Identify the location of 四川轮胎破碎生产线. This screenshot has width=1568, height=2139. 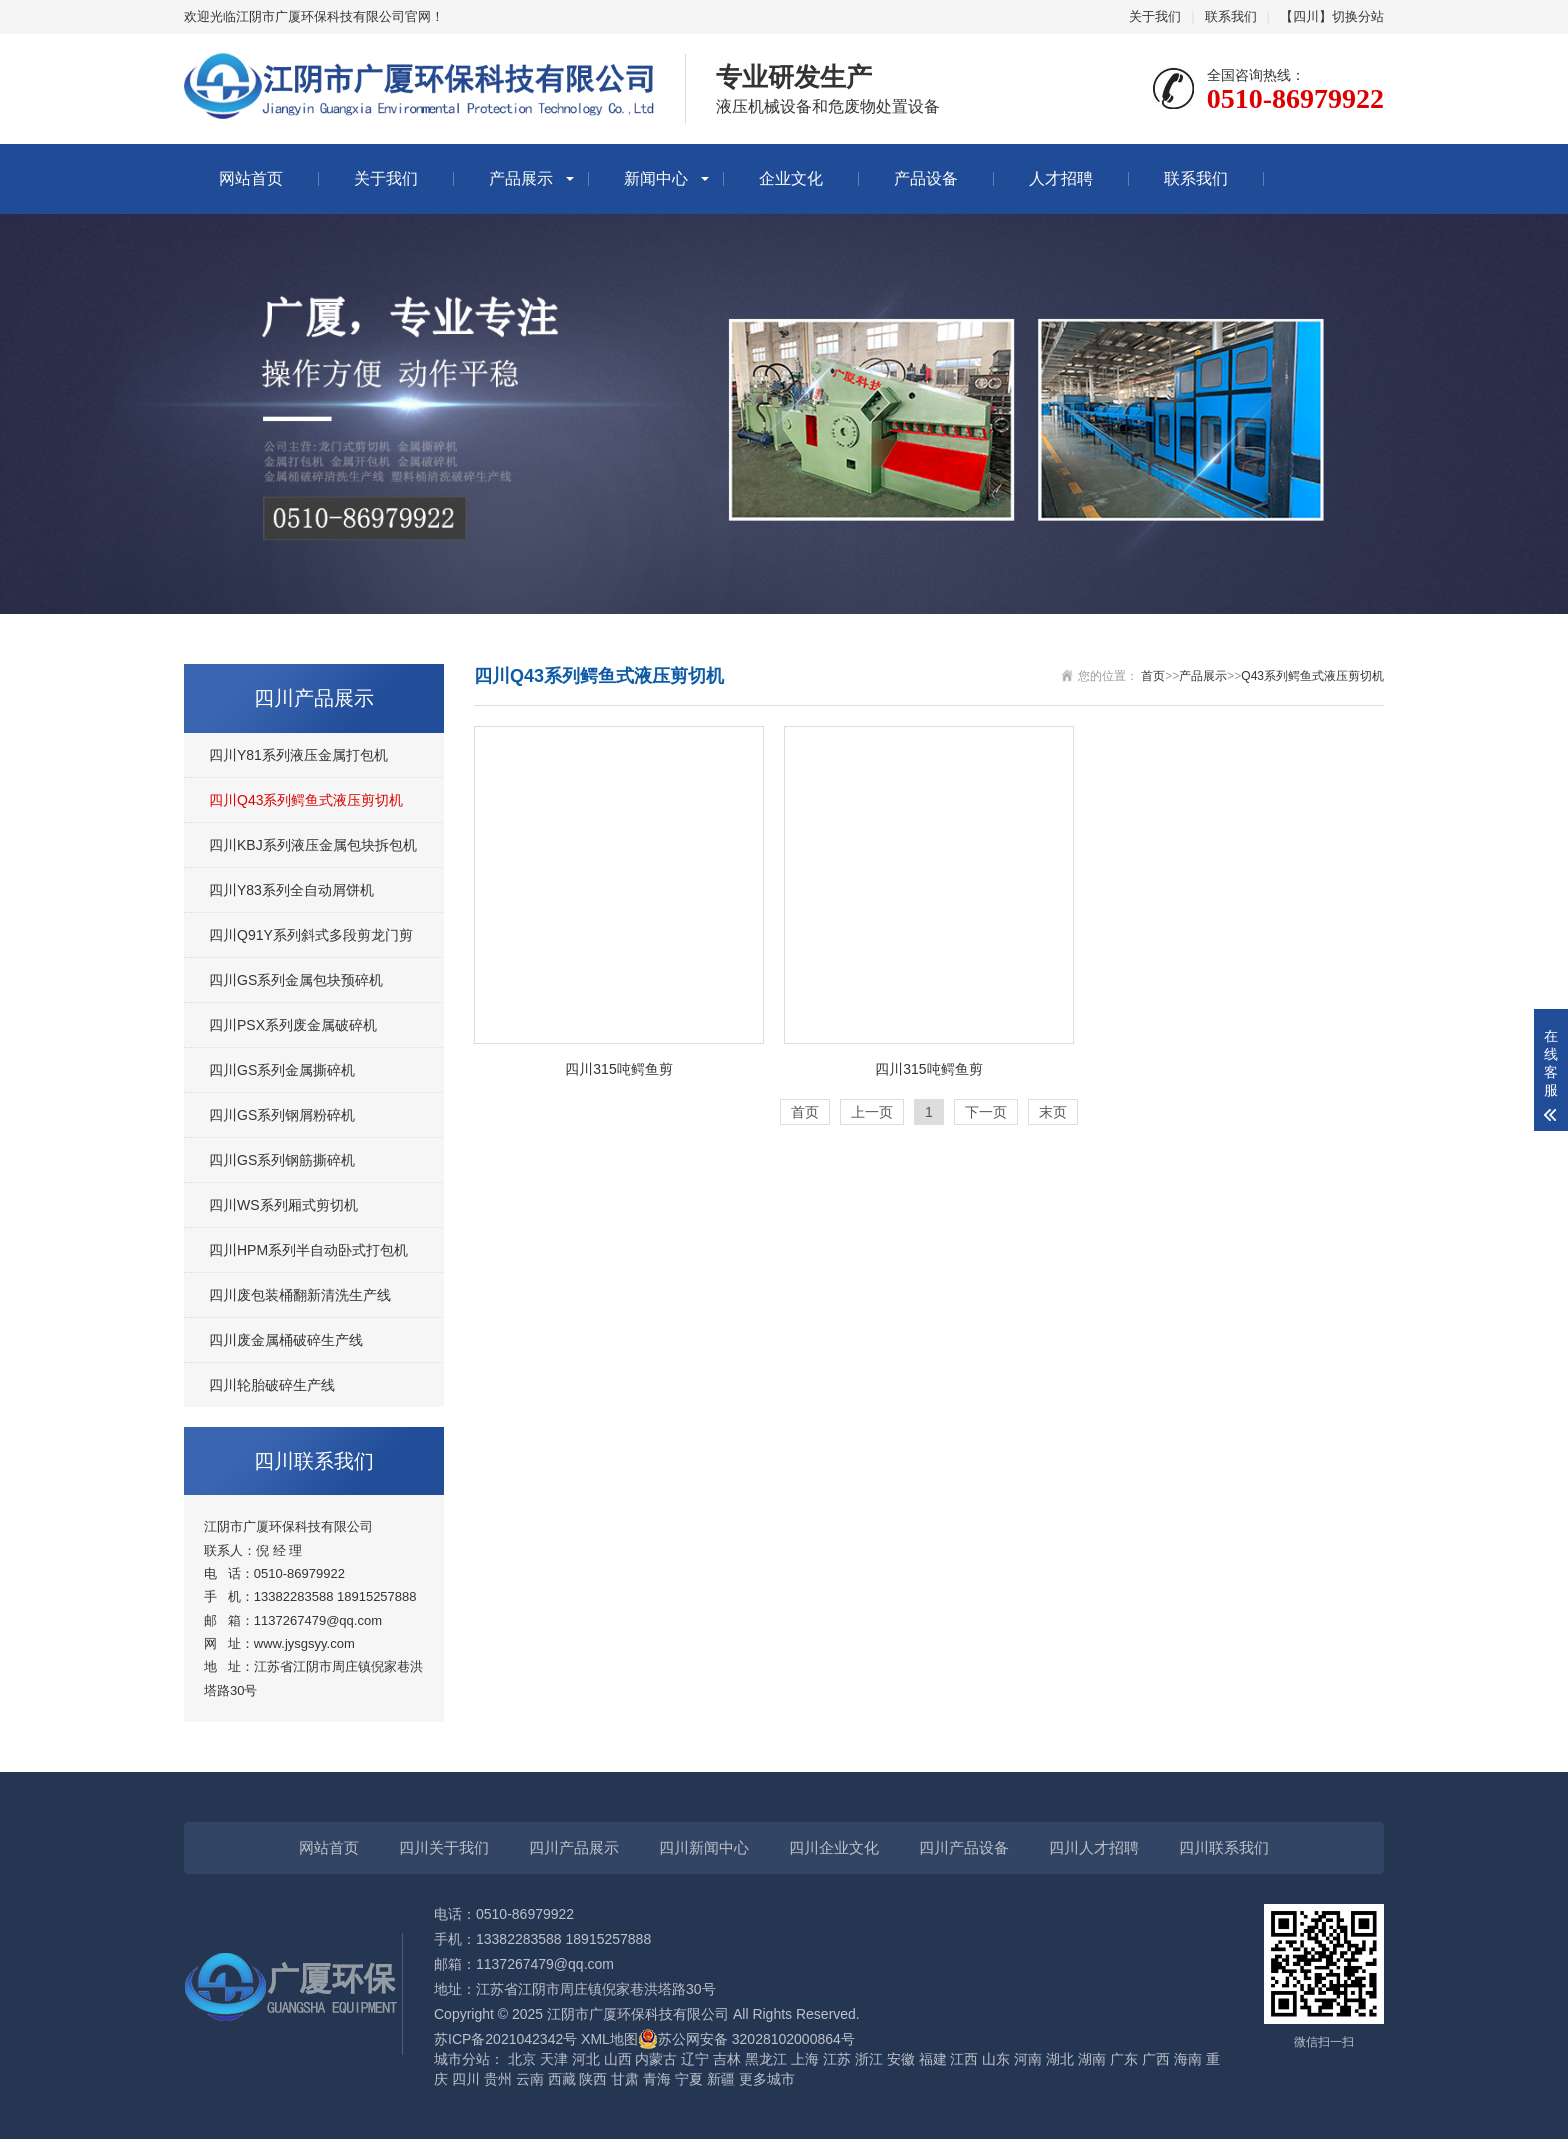
(272, 1385).